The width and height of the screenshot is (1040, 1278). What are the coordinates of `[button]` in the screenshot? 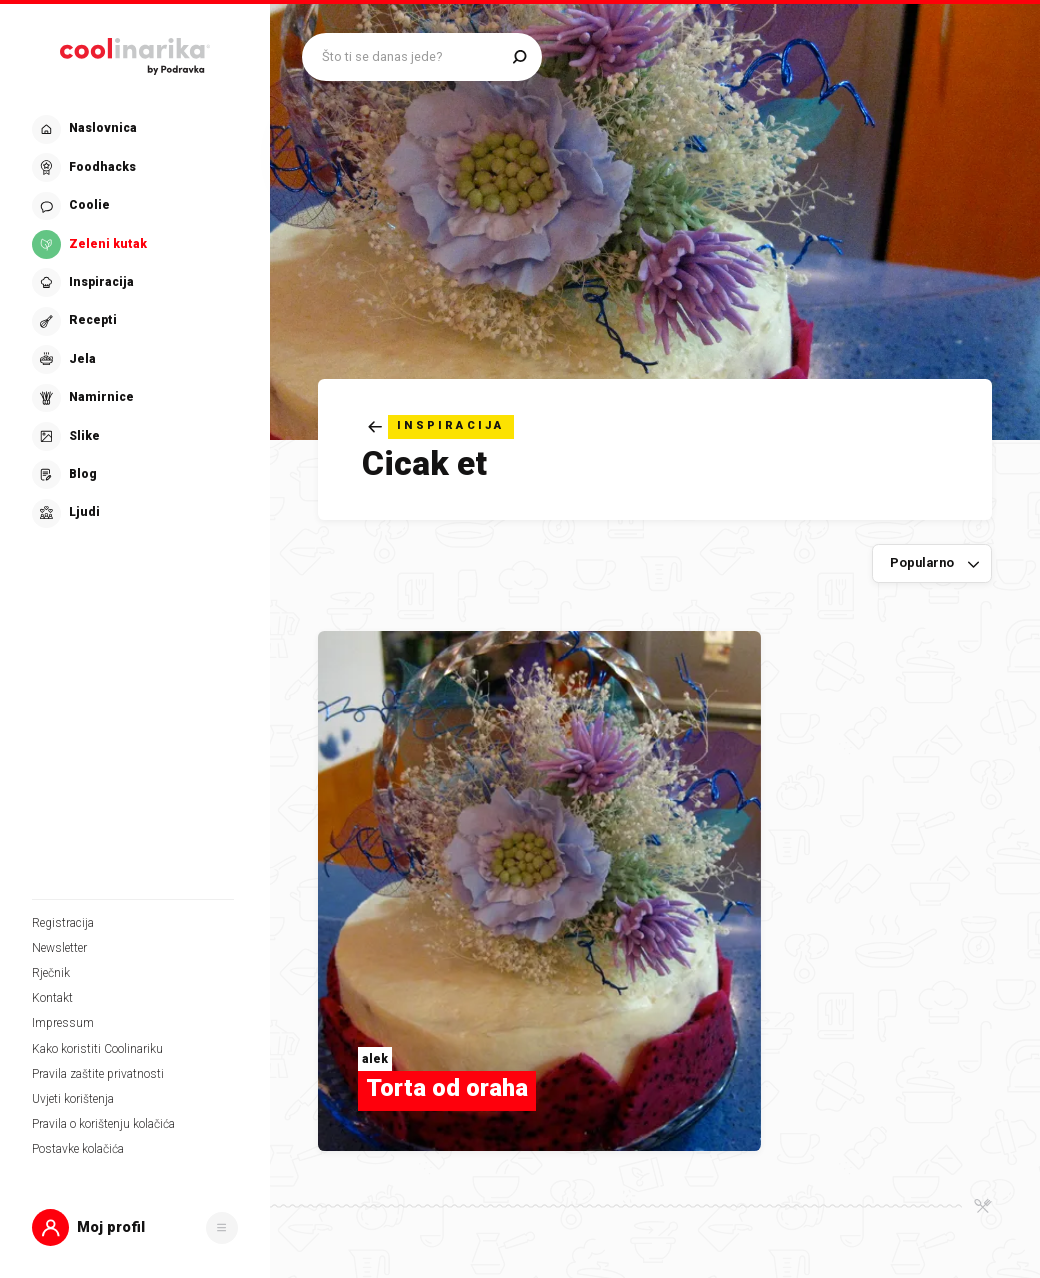 It's located at (135, 1227).